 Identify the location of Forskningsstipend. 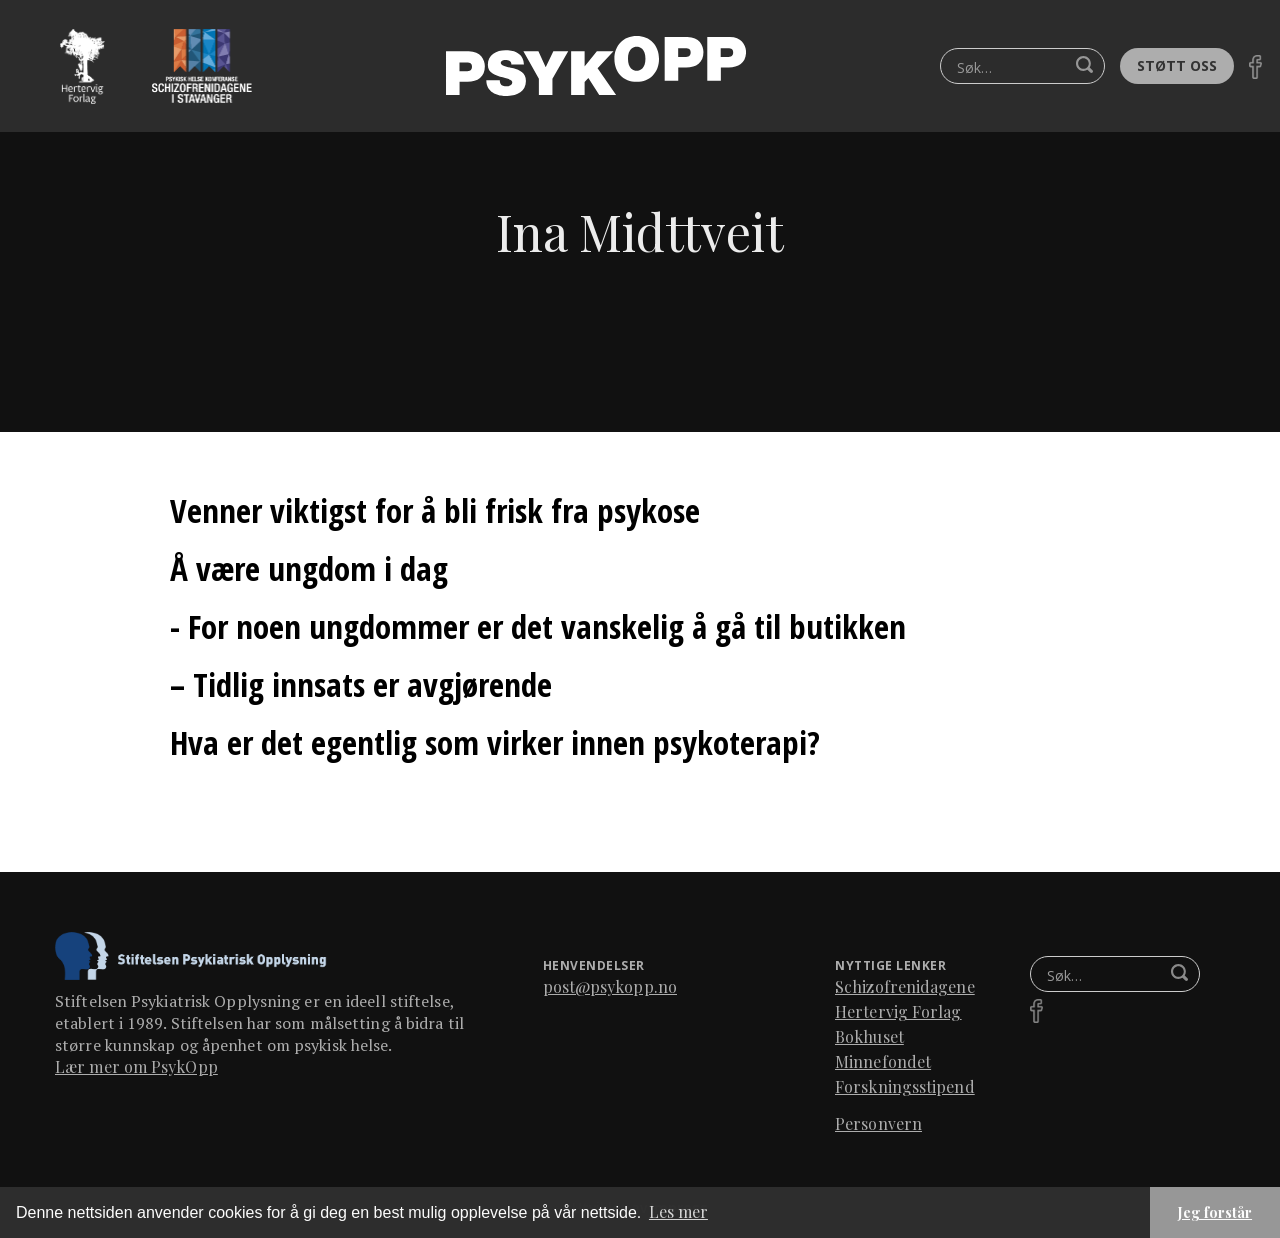
(905, 1086).